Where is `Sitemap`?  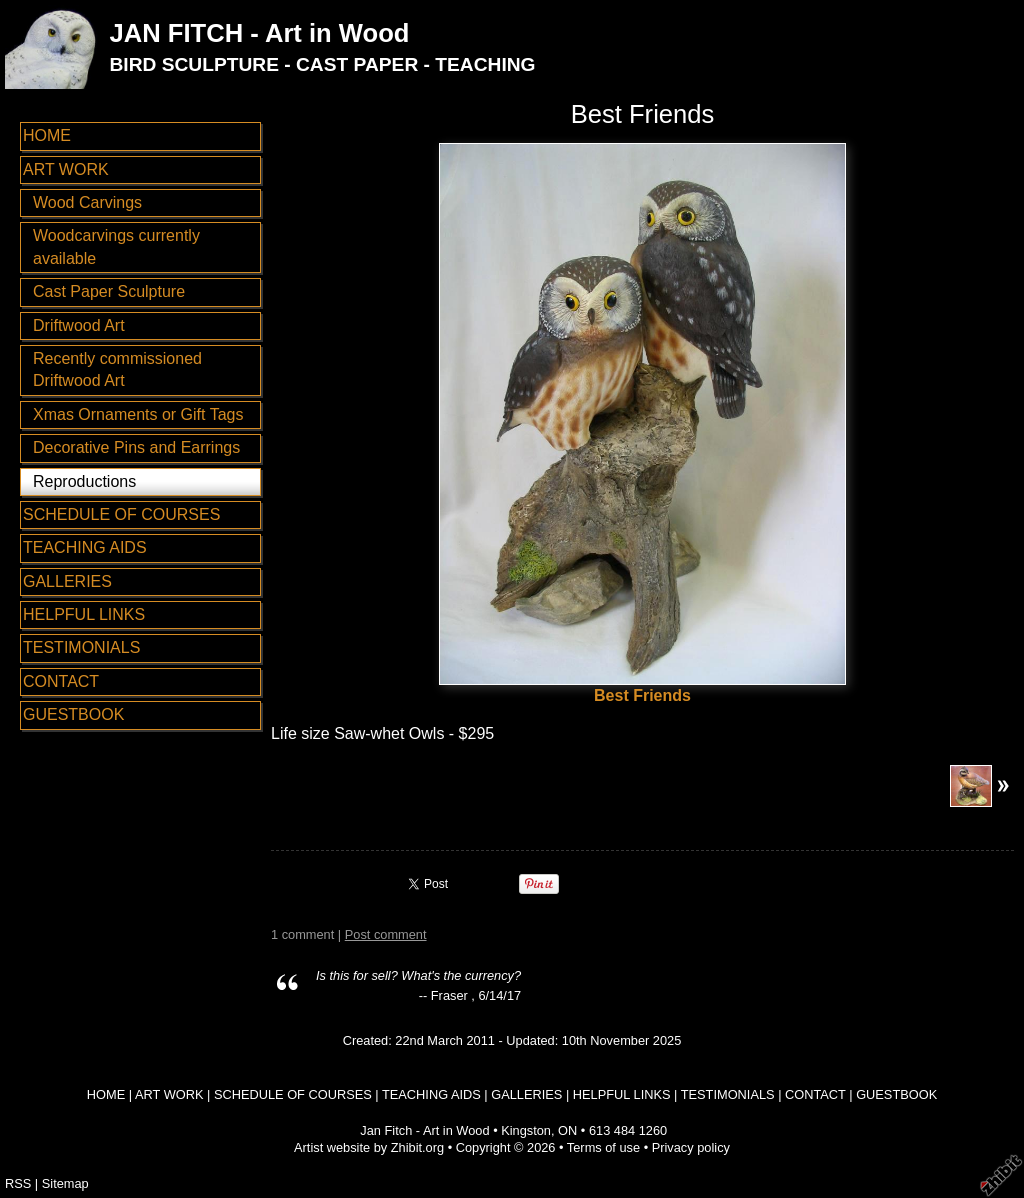
Sitemap is located at coordinates (65, 1183).